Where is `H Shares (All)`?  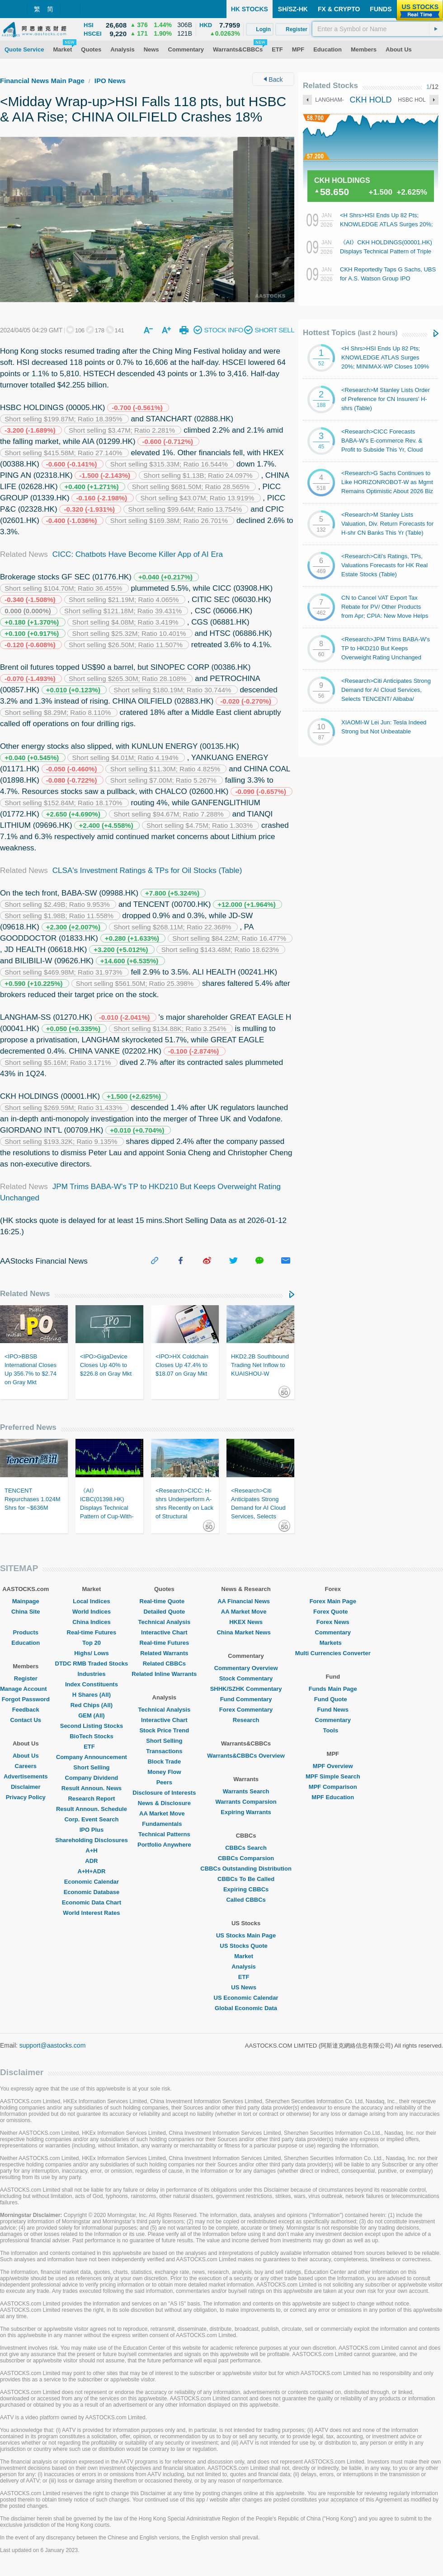
H Shares (All) is located at coordinates (91, 1694).